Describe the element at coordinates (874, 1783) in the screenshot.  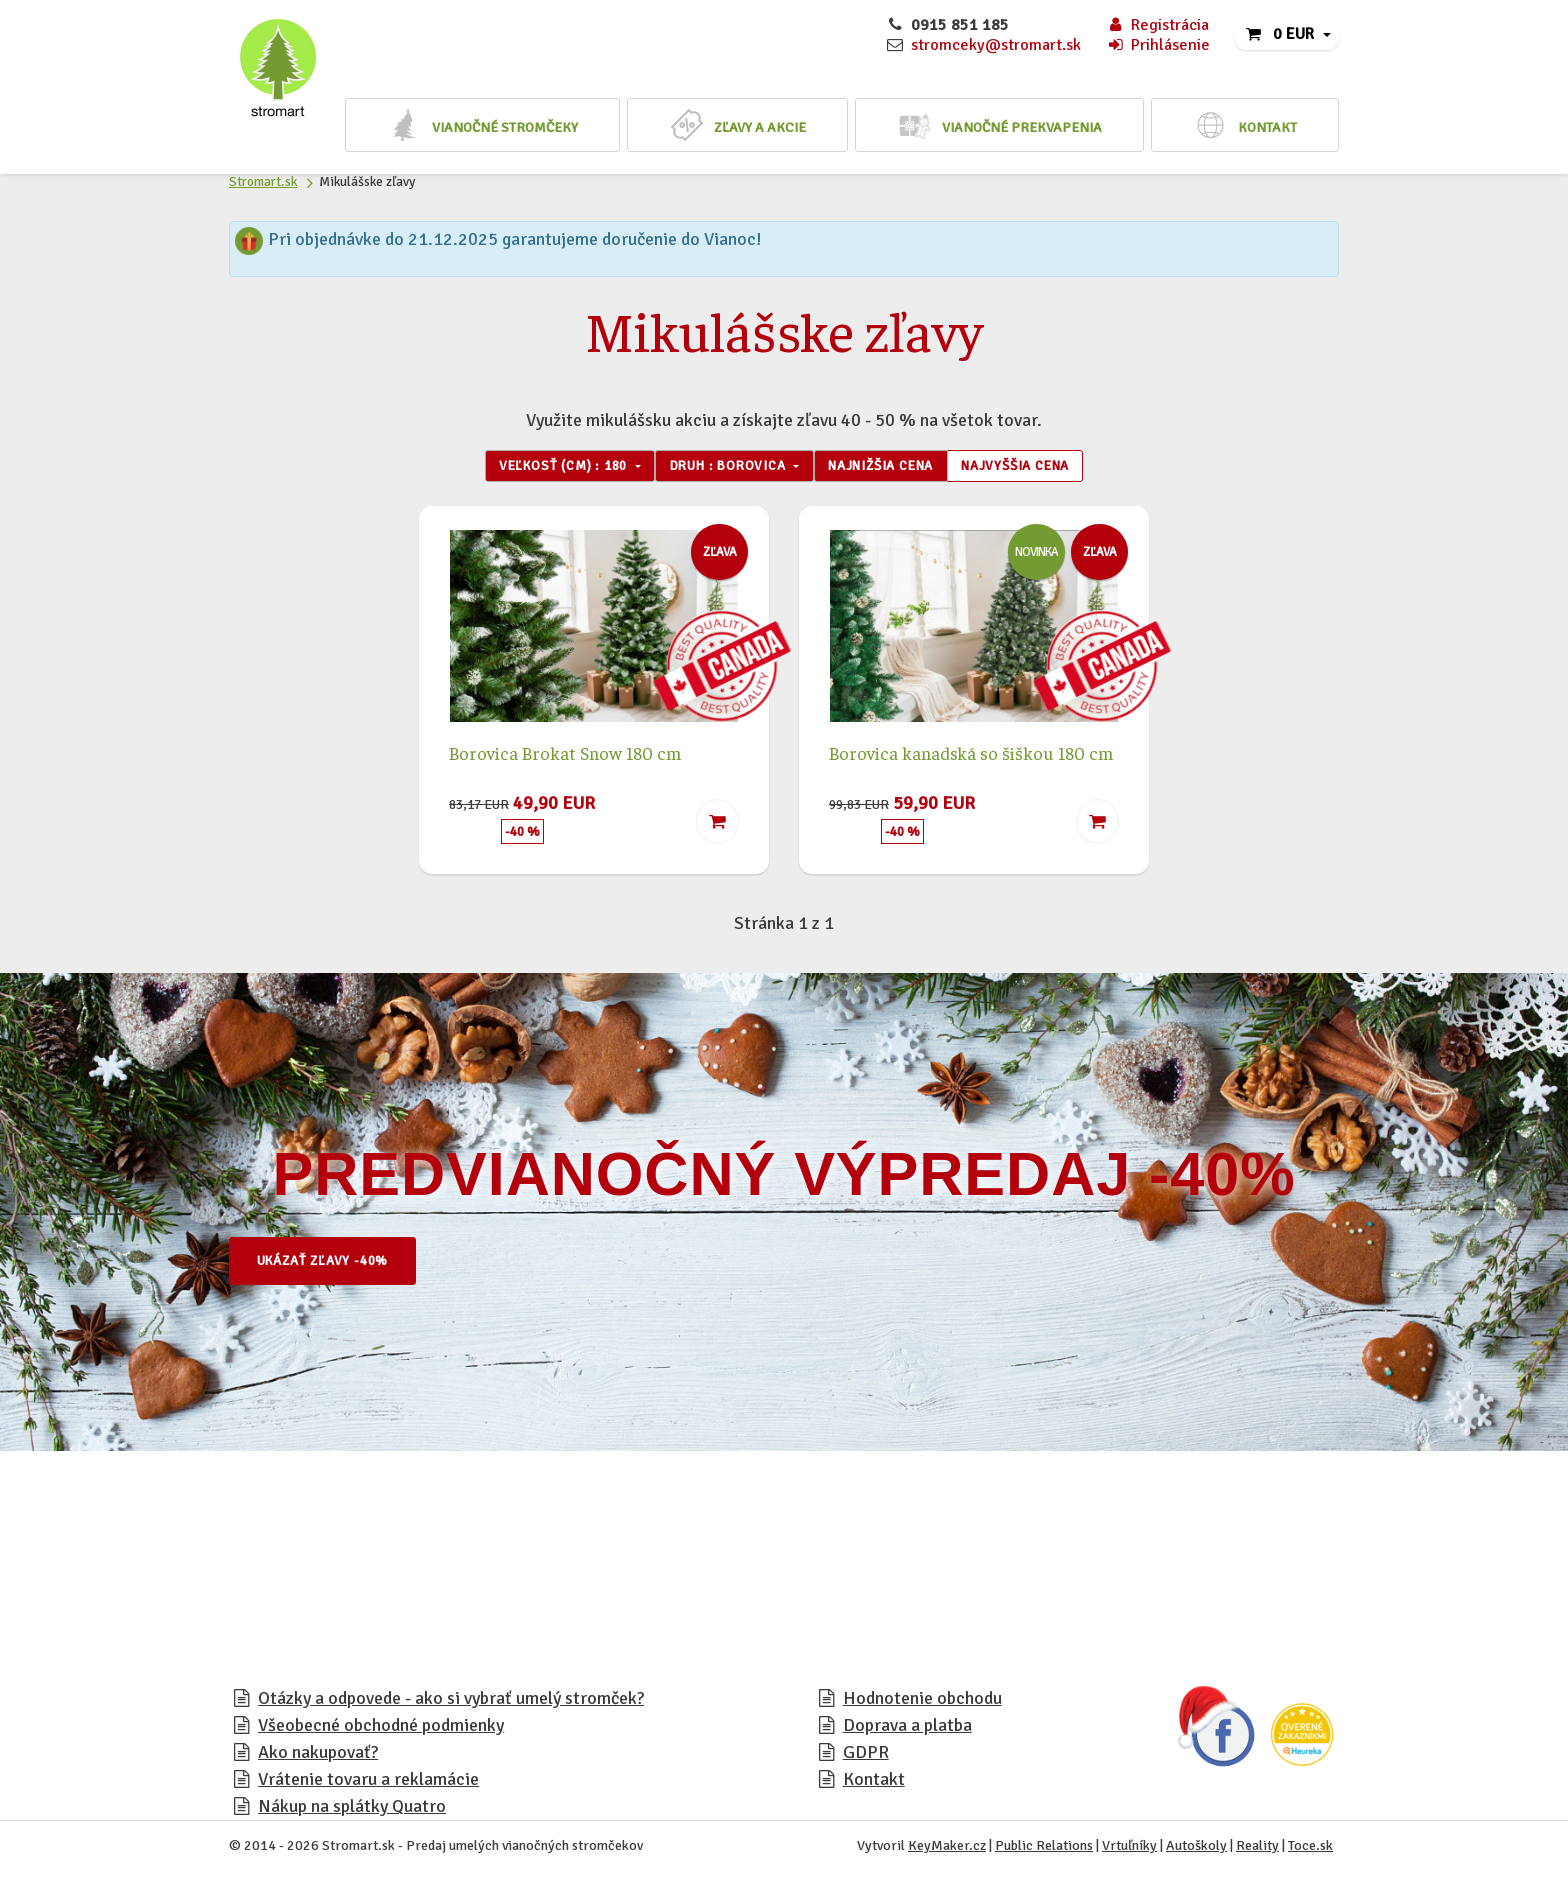
I see `Kontakt` at that location.